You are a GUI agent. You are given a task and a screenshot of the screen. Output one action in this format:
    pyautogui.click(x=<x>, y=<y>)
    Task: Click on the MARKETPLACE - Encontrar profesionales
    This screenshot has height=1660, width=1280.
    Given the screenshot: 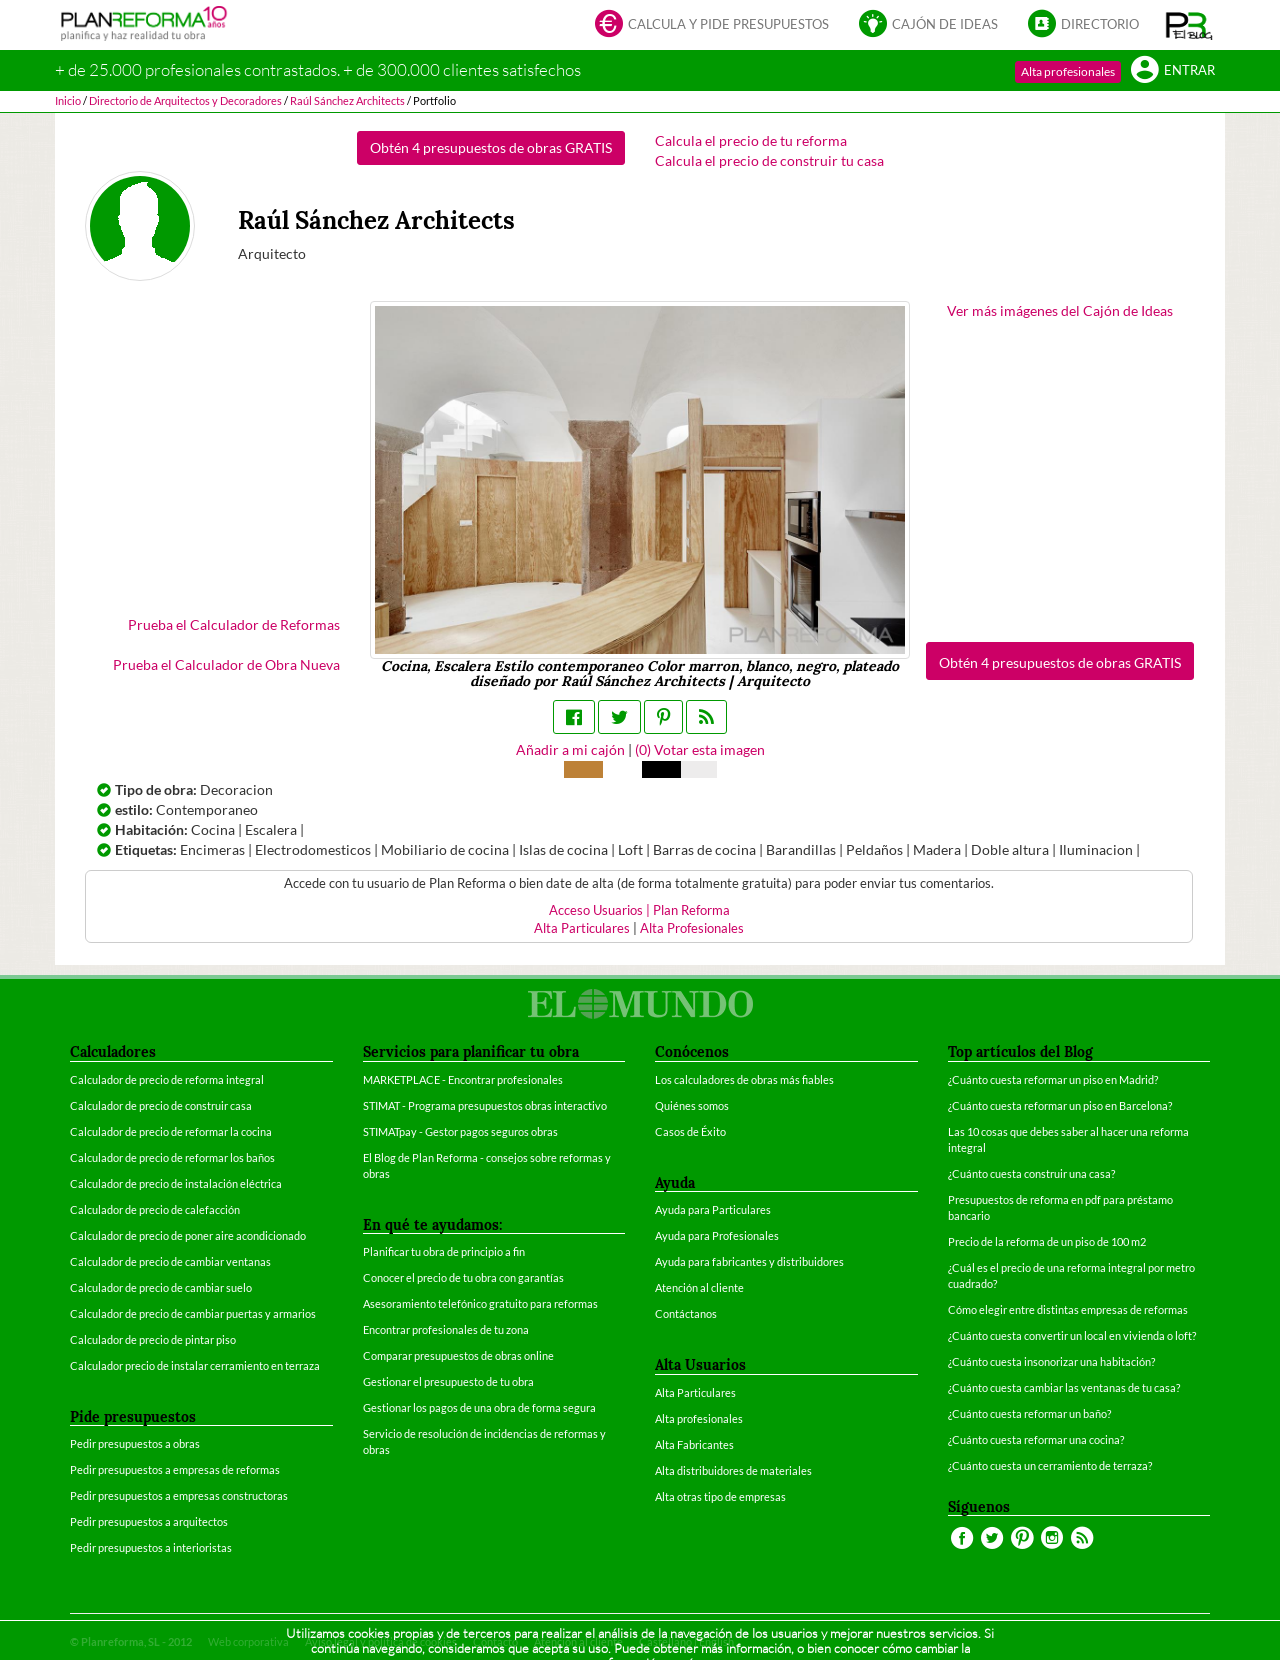 What is the action you would take?
    pyautogui.click(x=463, y=1079)
    